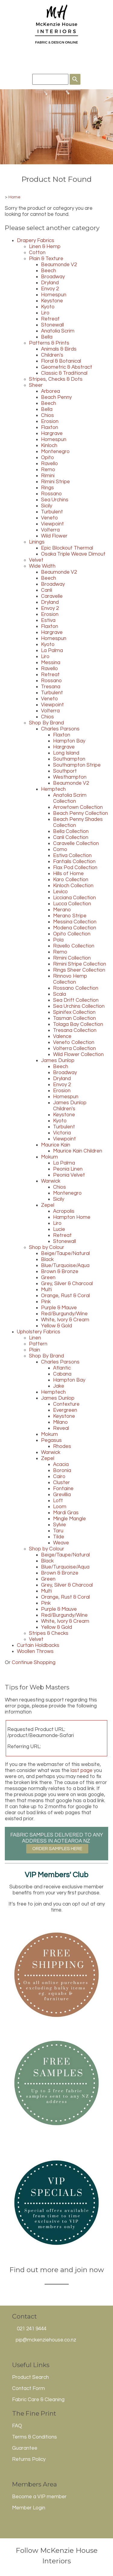 This screenshot has height=2576, width=113. Describe the element at coordinates (59, 1476) in the screenshot. I see `Cairo` at that location.